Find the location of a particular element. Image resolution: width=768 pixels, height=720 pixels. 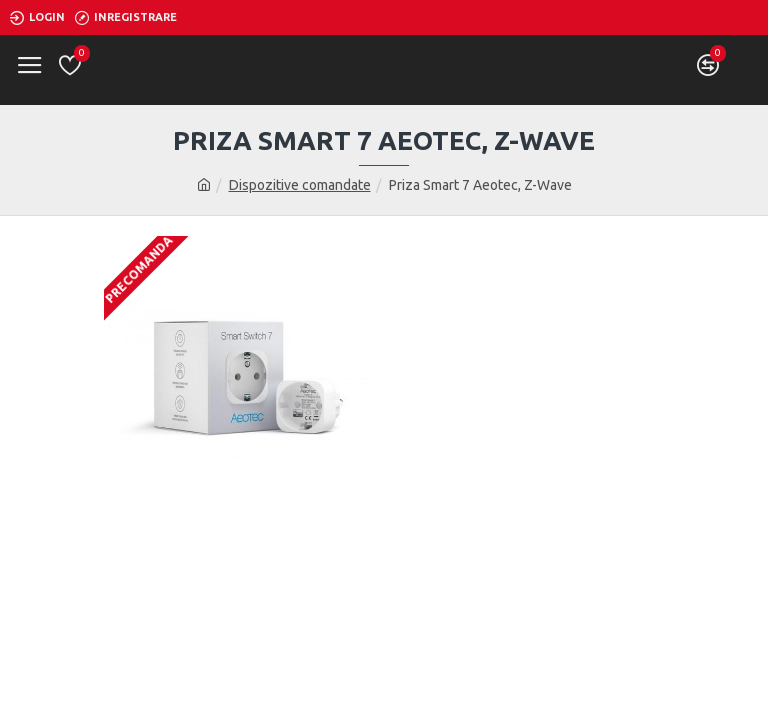

Dispozitive comandate is located at coordinates (300, 185).